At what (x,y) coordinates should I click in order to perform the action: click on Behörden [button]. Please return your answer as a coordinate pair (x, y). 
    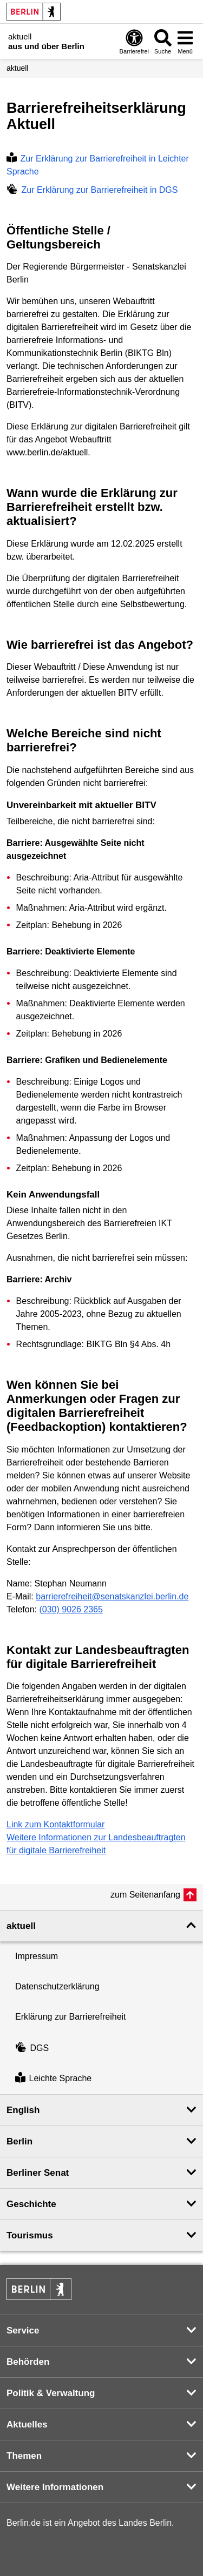
    Looking at the image, I should click on (27, 2362).